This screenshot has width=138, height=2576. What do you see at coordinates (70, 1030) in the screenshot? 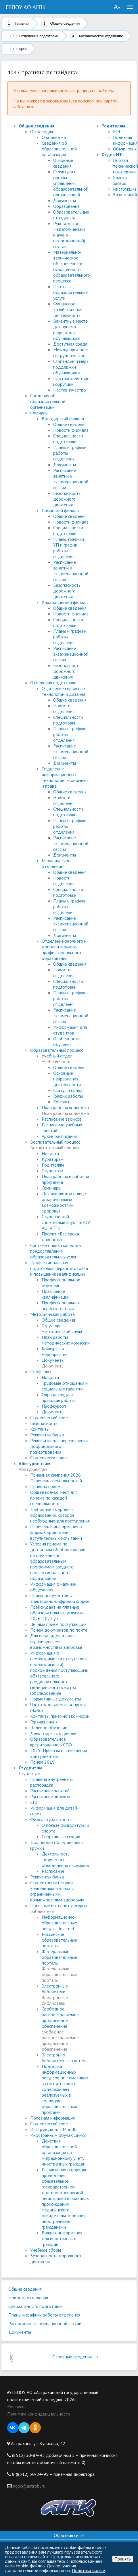
I see `Информация для студентов` at bounding box center [70, 1030].